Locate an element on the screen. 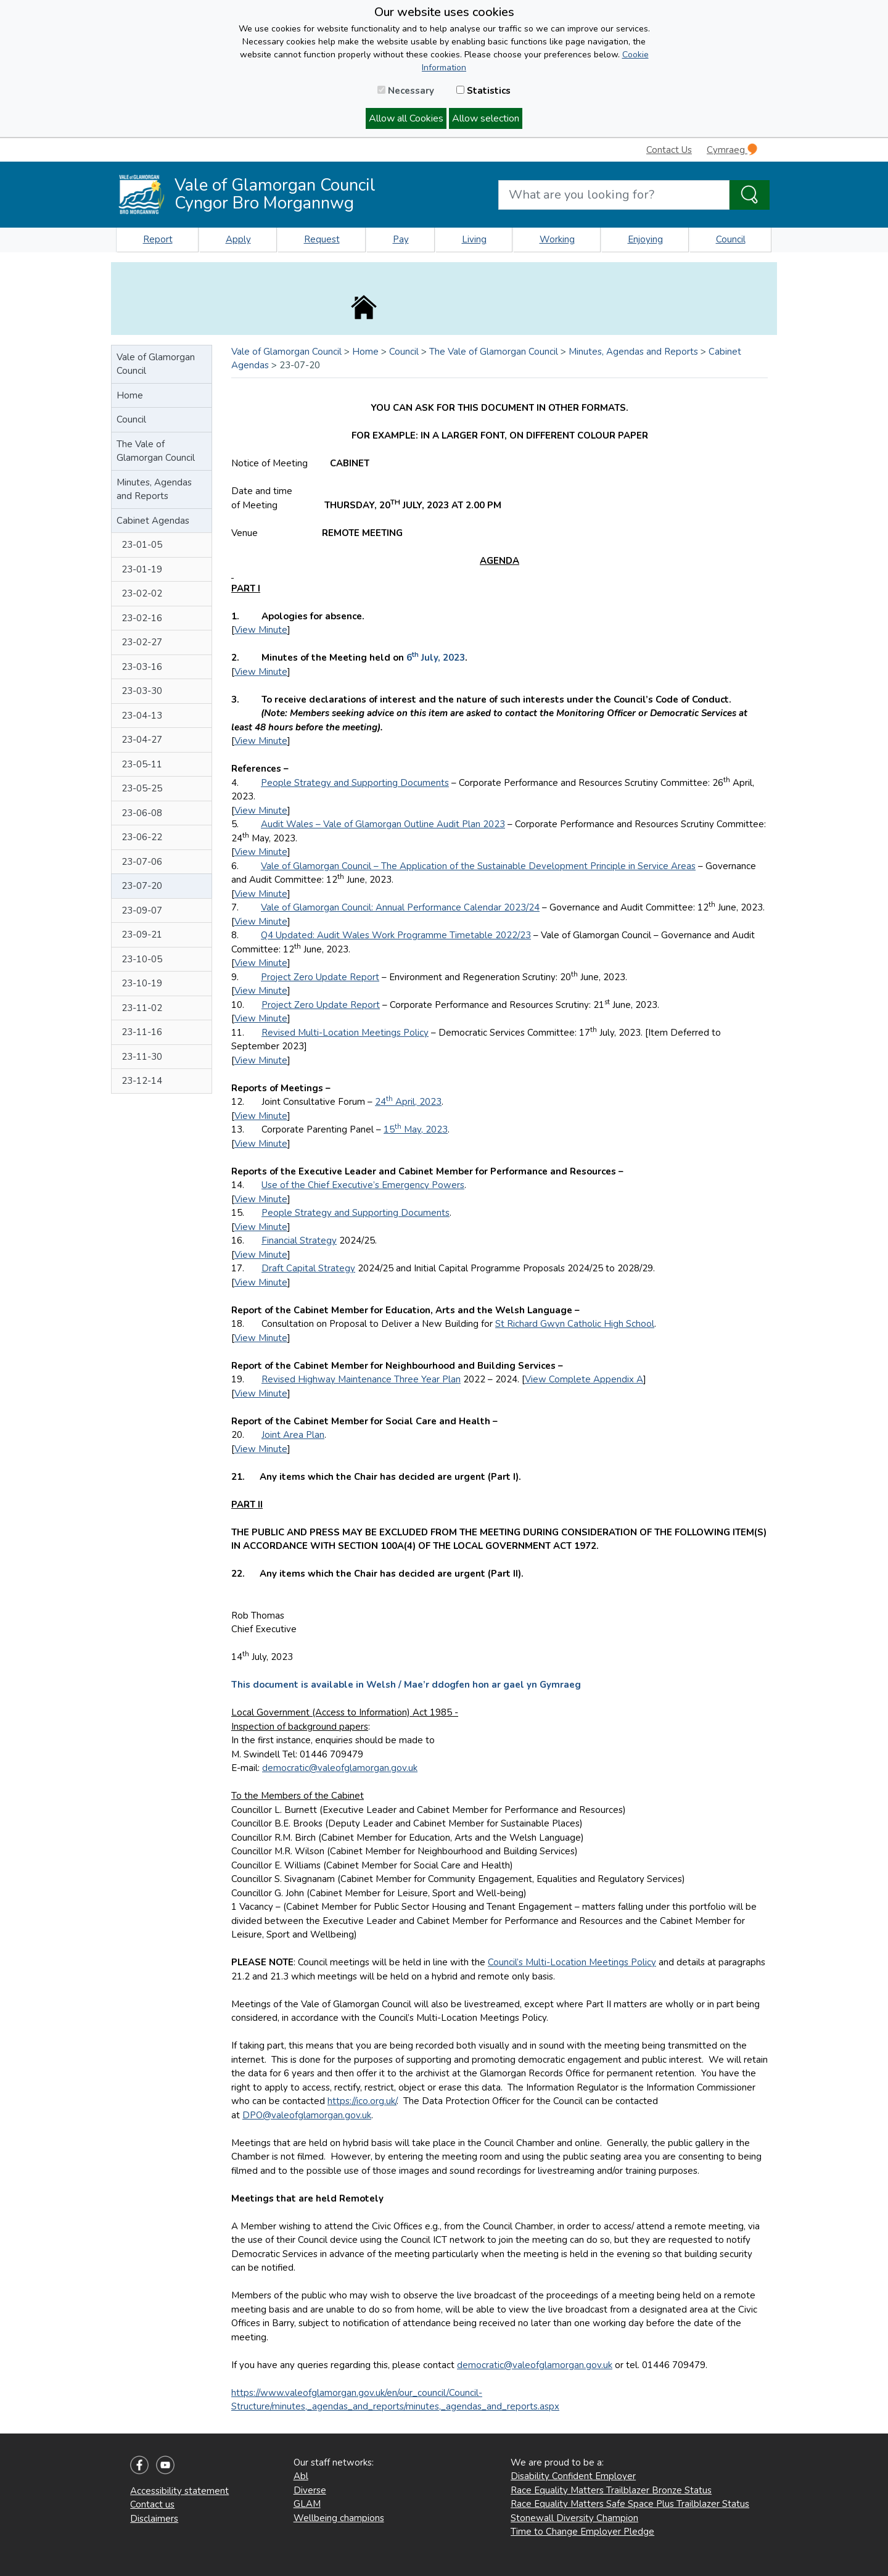 The height and width of the screenshot is (2576, 888). 24 April, 2023 is located at coordinates (408, 1102).